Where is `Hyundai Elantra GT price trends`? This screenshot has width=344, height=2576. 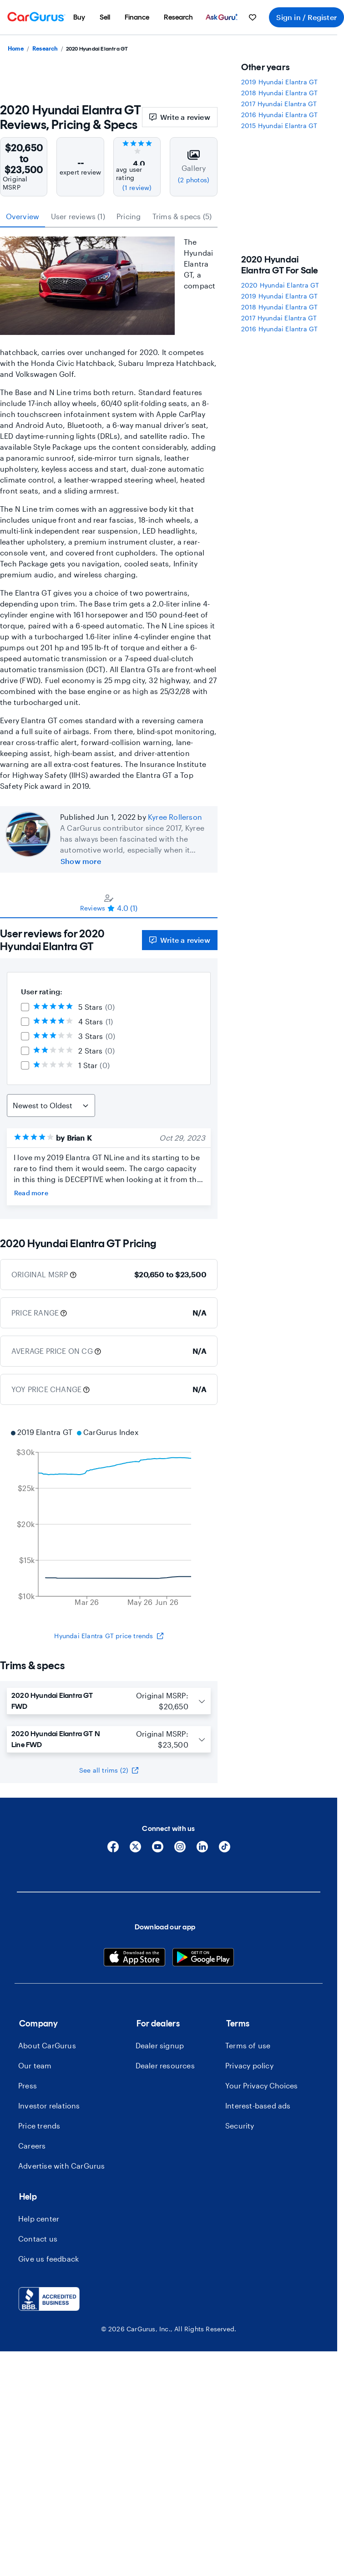 Hyundai Elantra GT price trends is located at coordinates (108, 1636).